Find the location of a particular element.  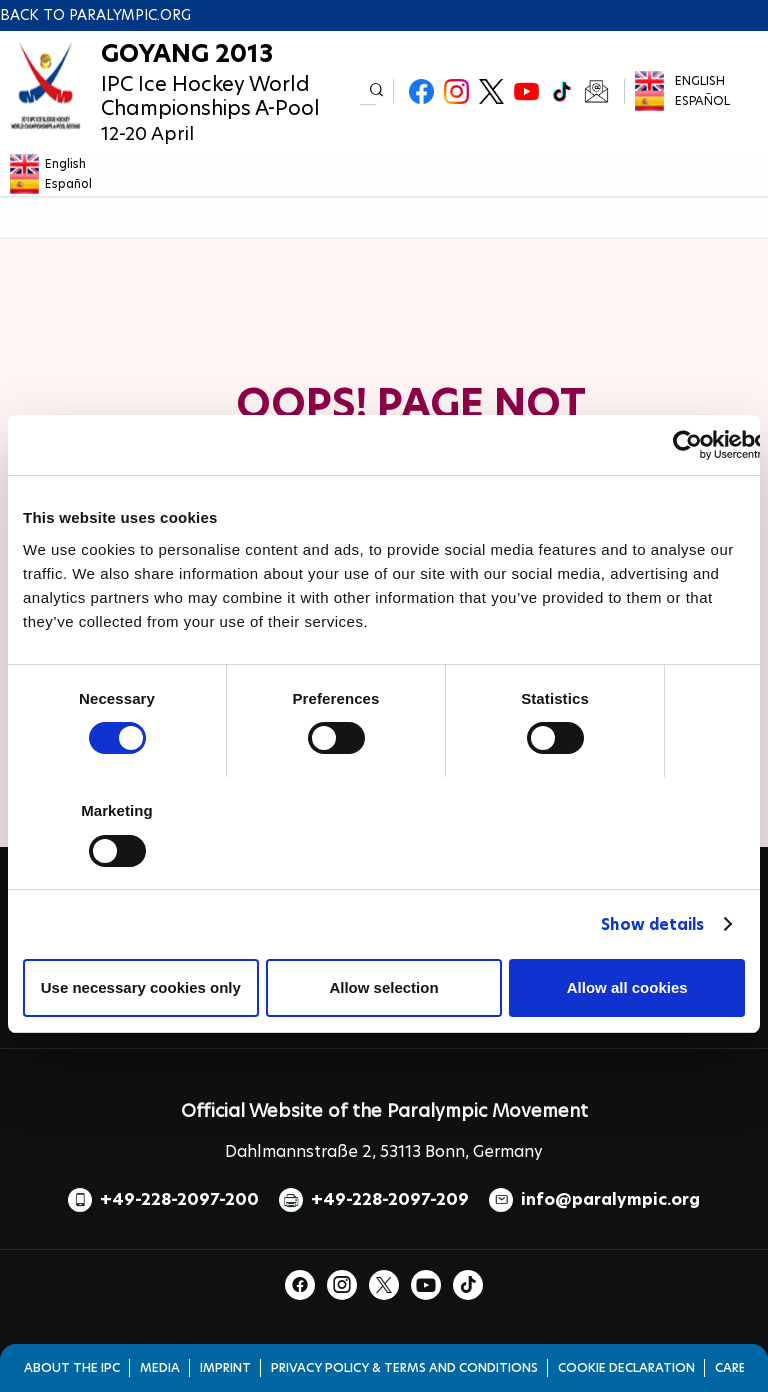

Allow selection is located at coordinates (383, 987).